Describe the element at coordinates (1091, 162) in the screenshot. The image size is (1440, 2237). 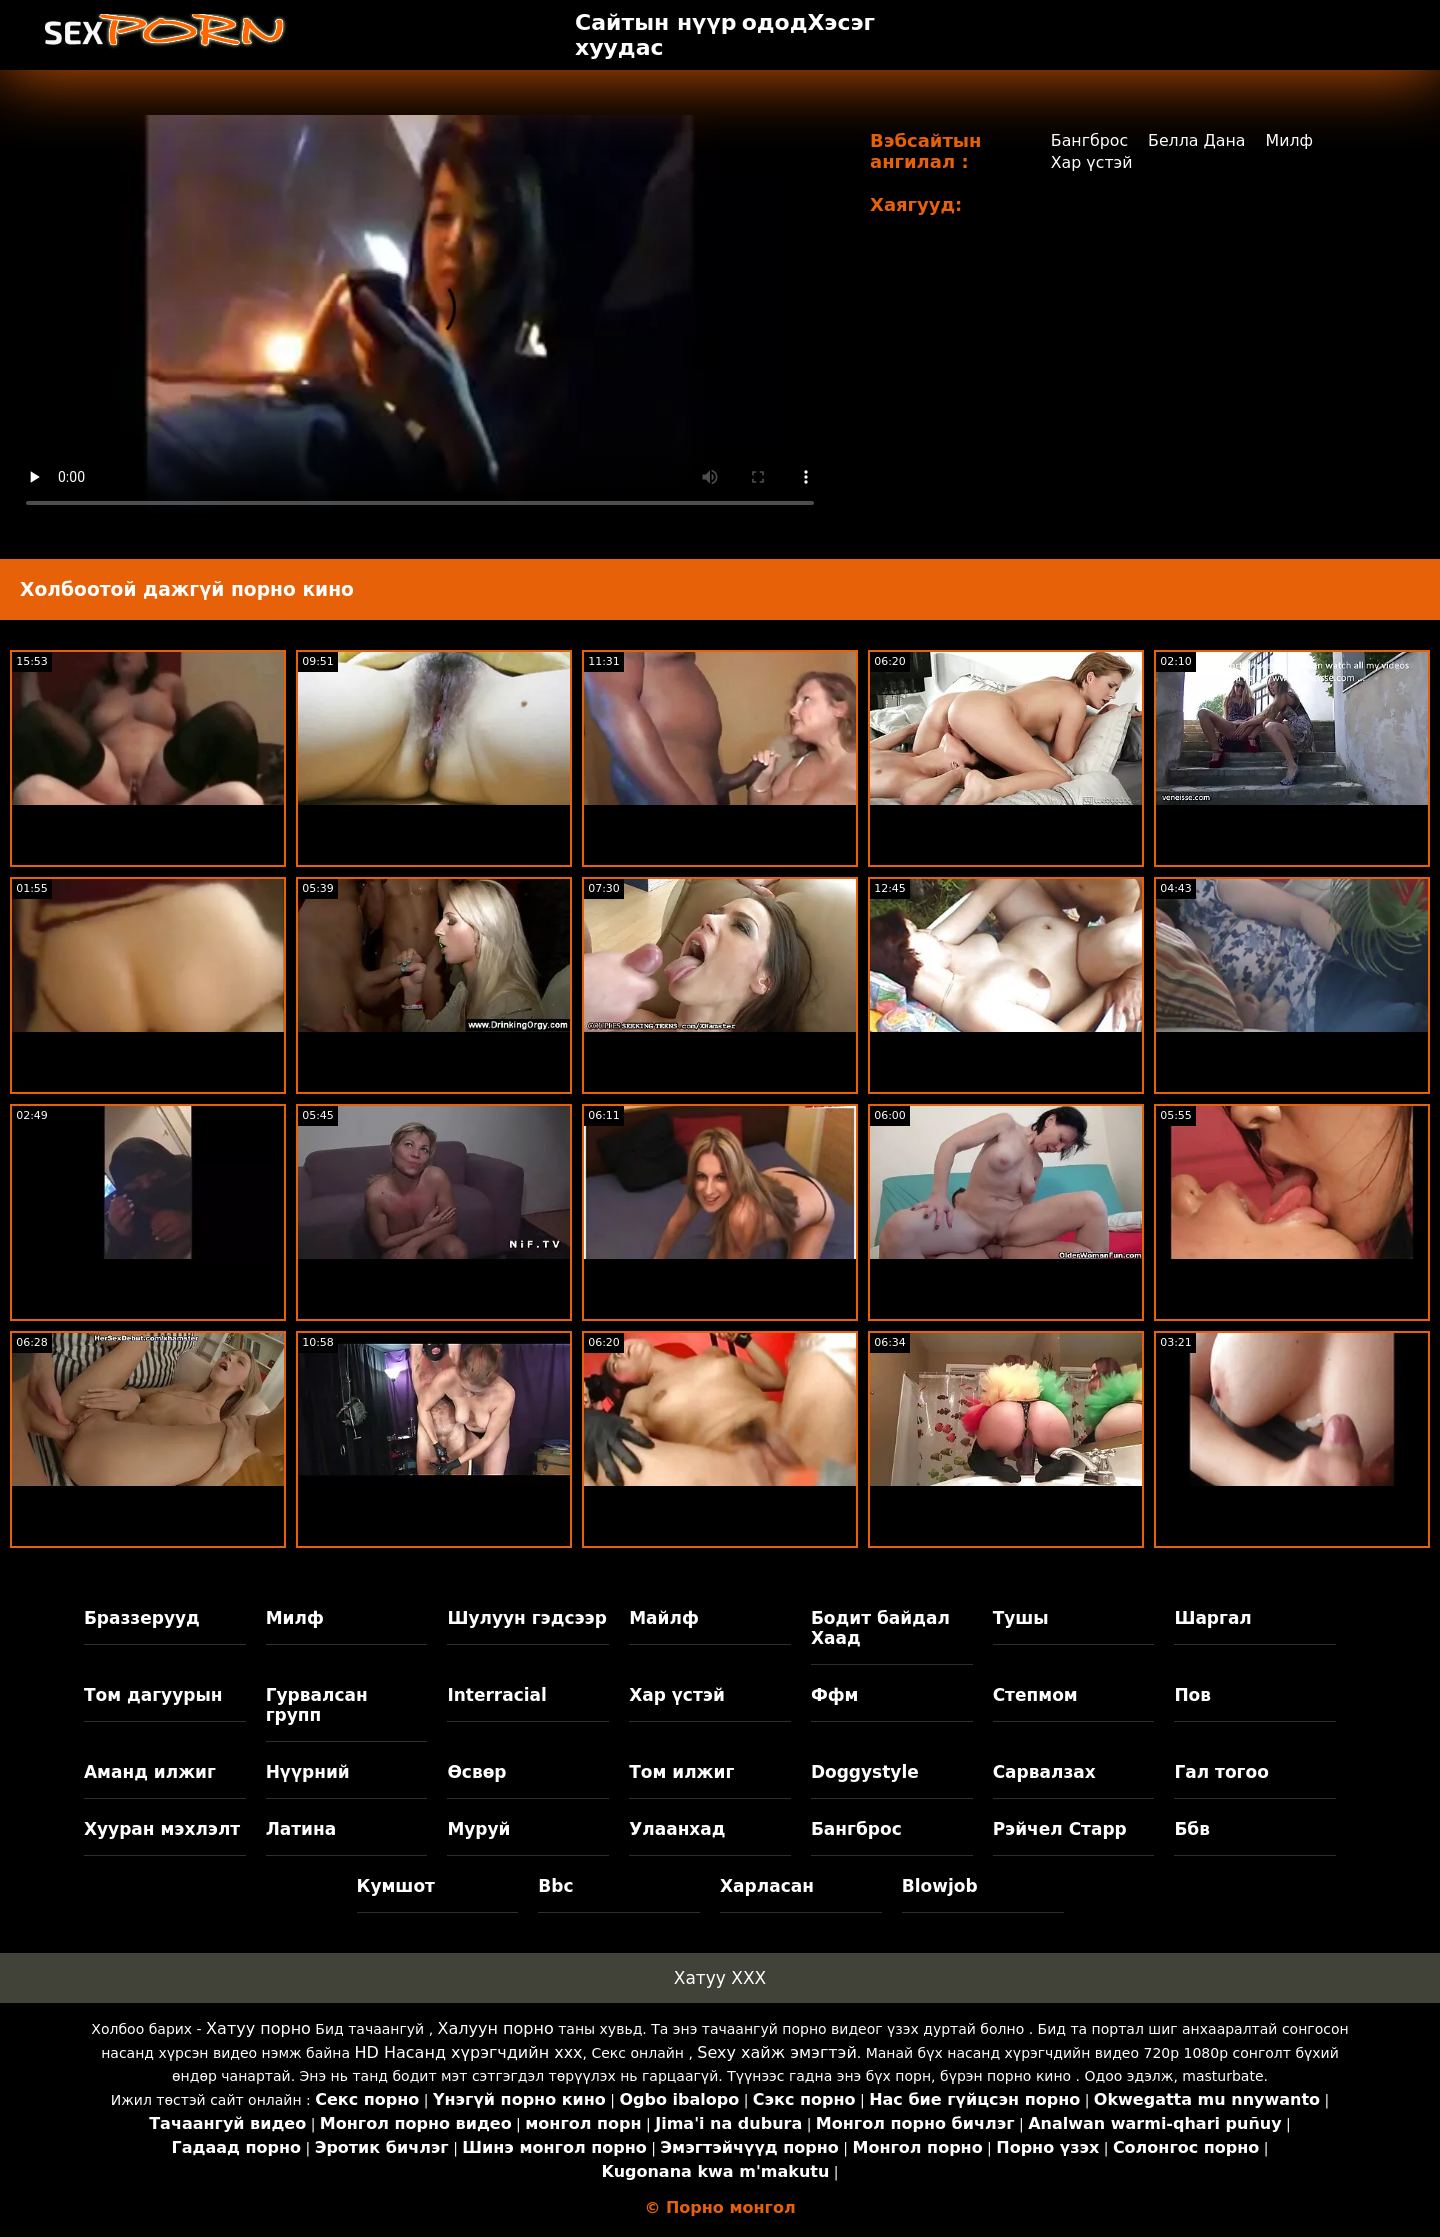
I see `Хар үстэй` at that location.